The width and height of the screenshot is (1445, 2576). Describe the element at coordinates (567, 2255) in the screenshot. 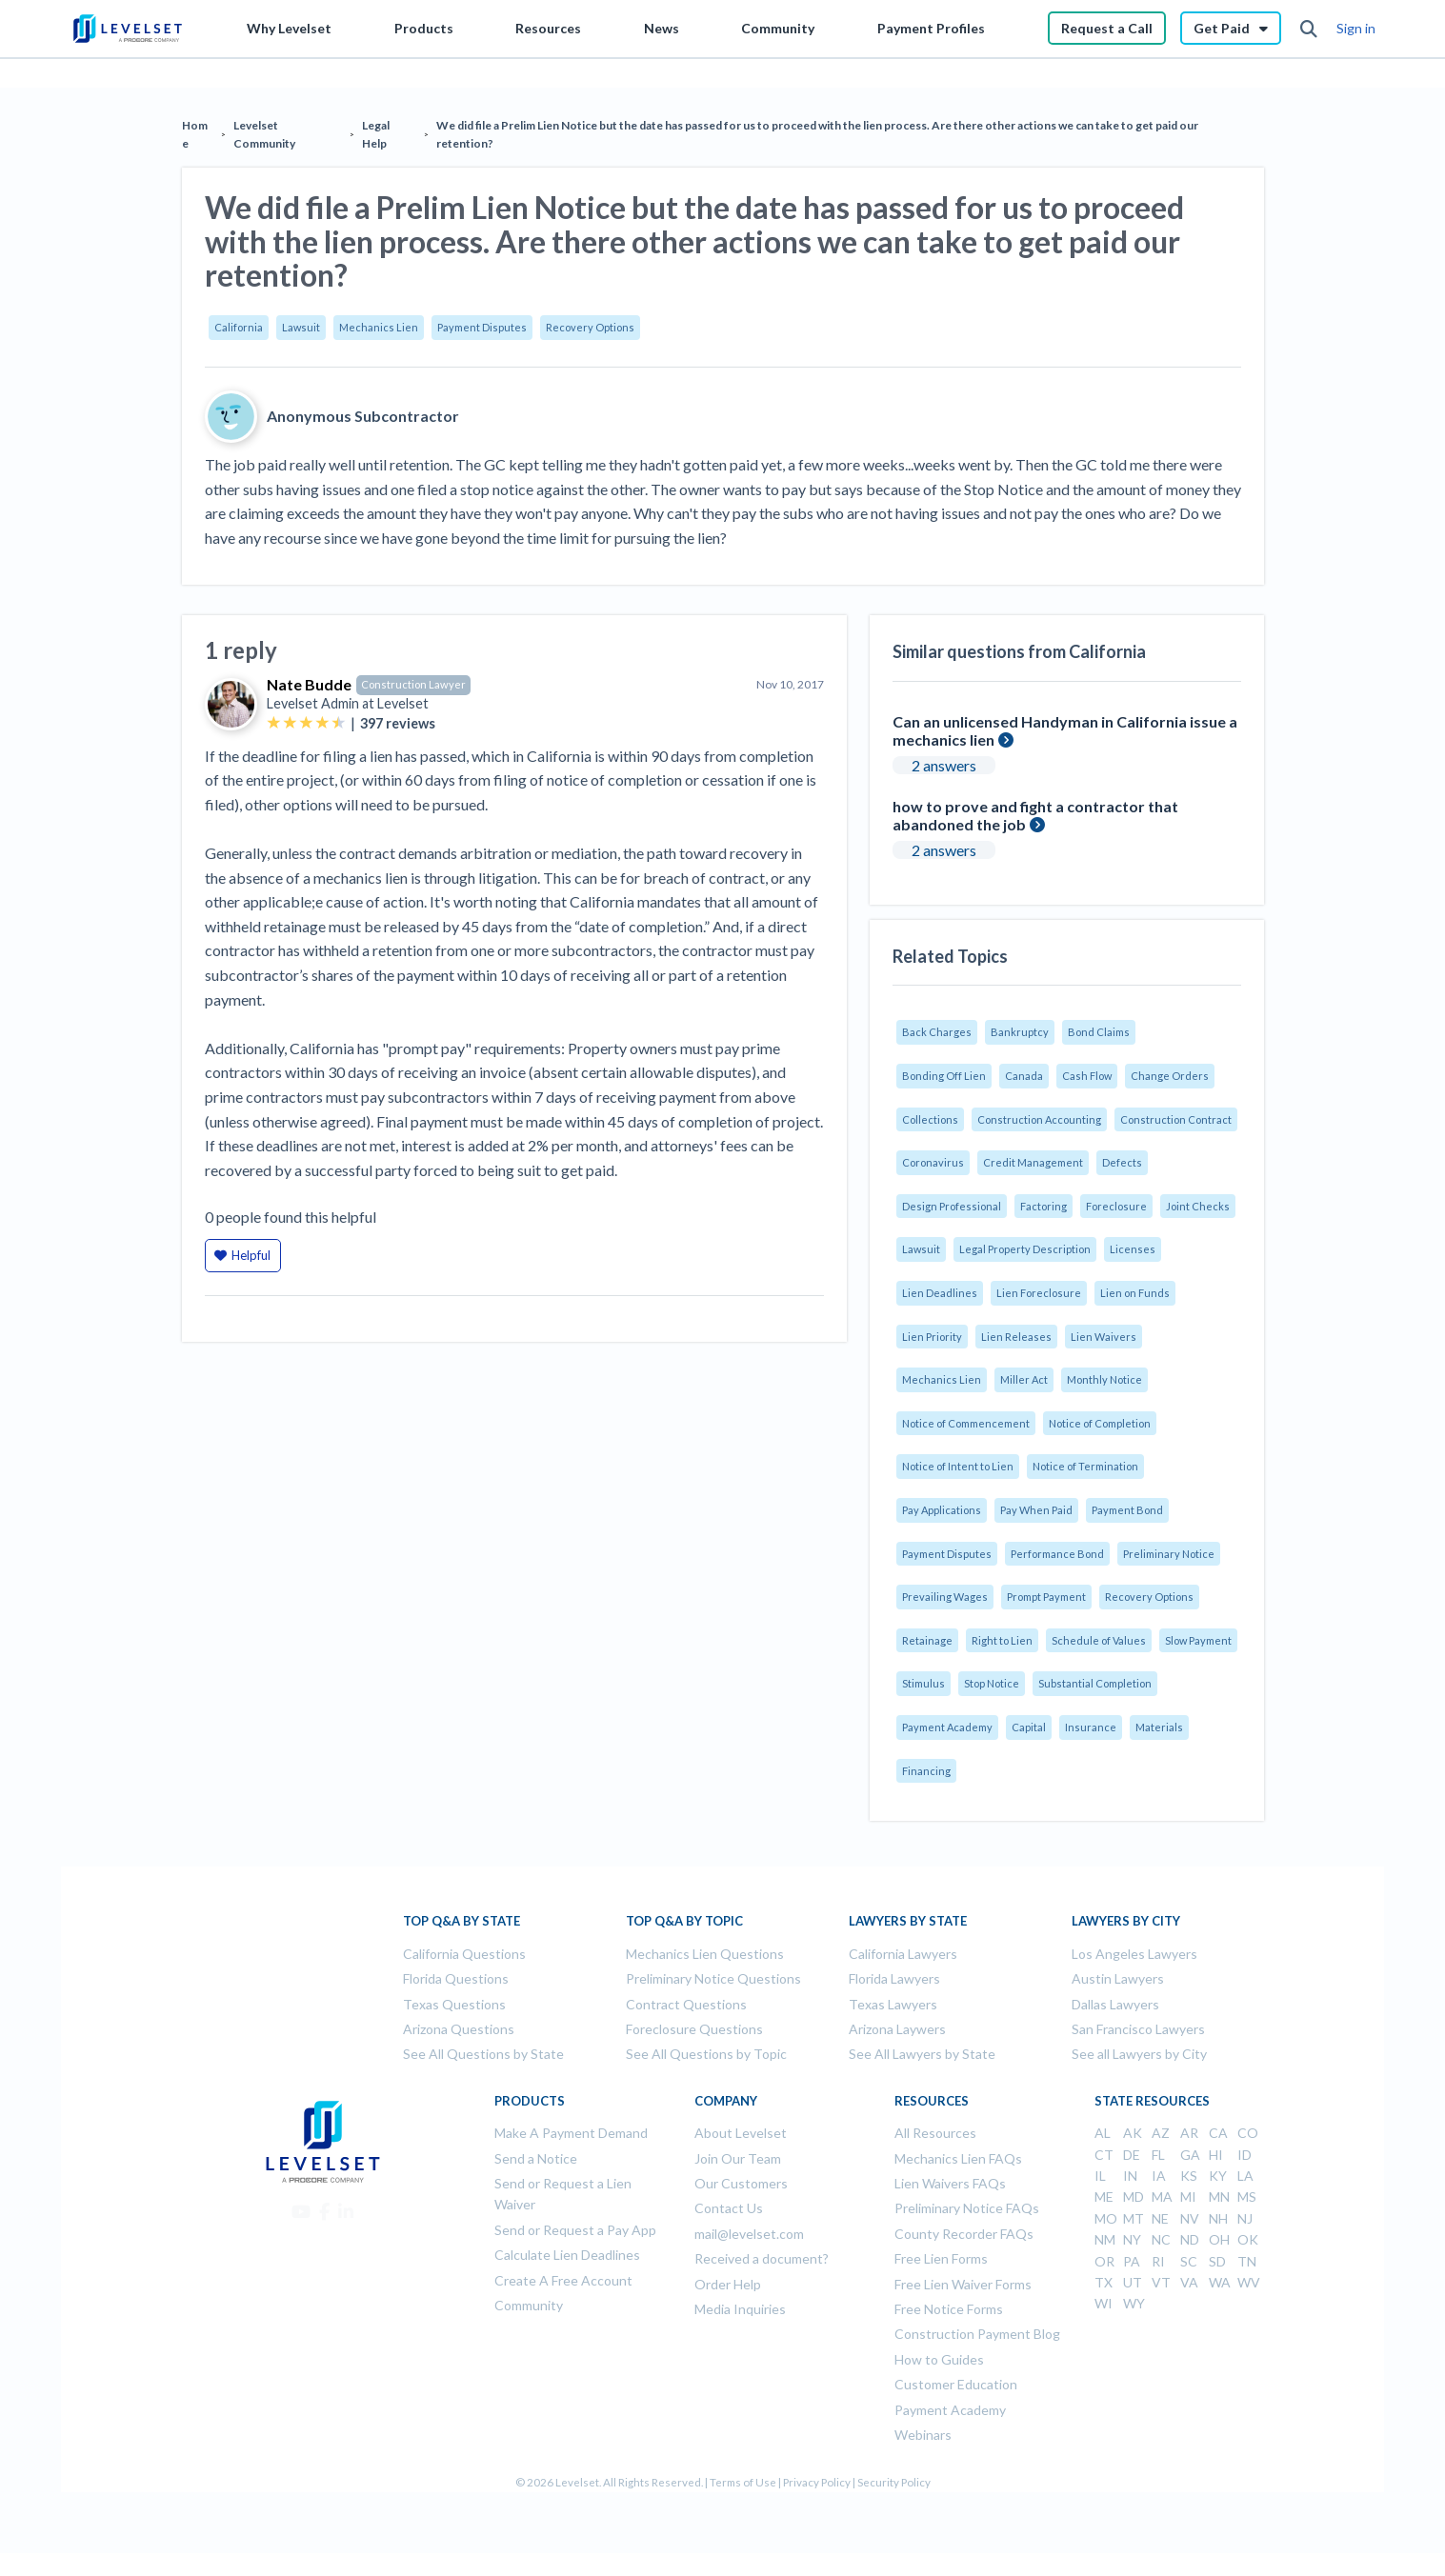

I see `Calculate Lien Deadlines` at that location.